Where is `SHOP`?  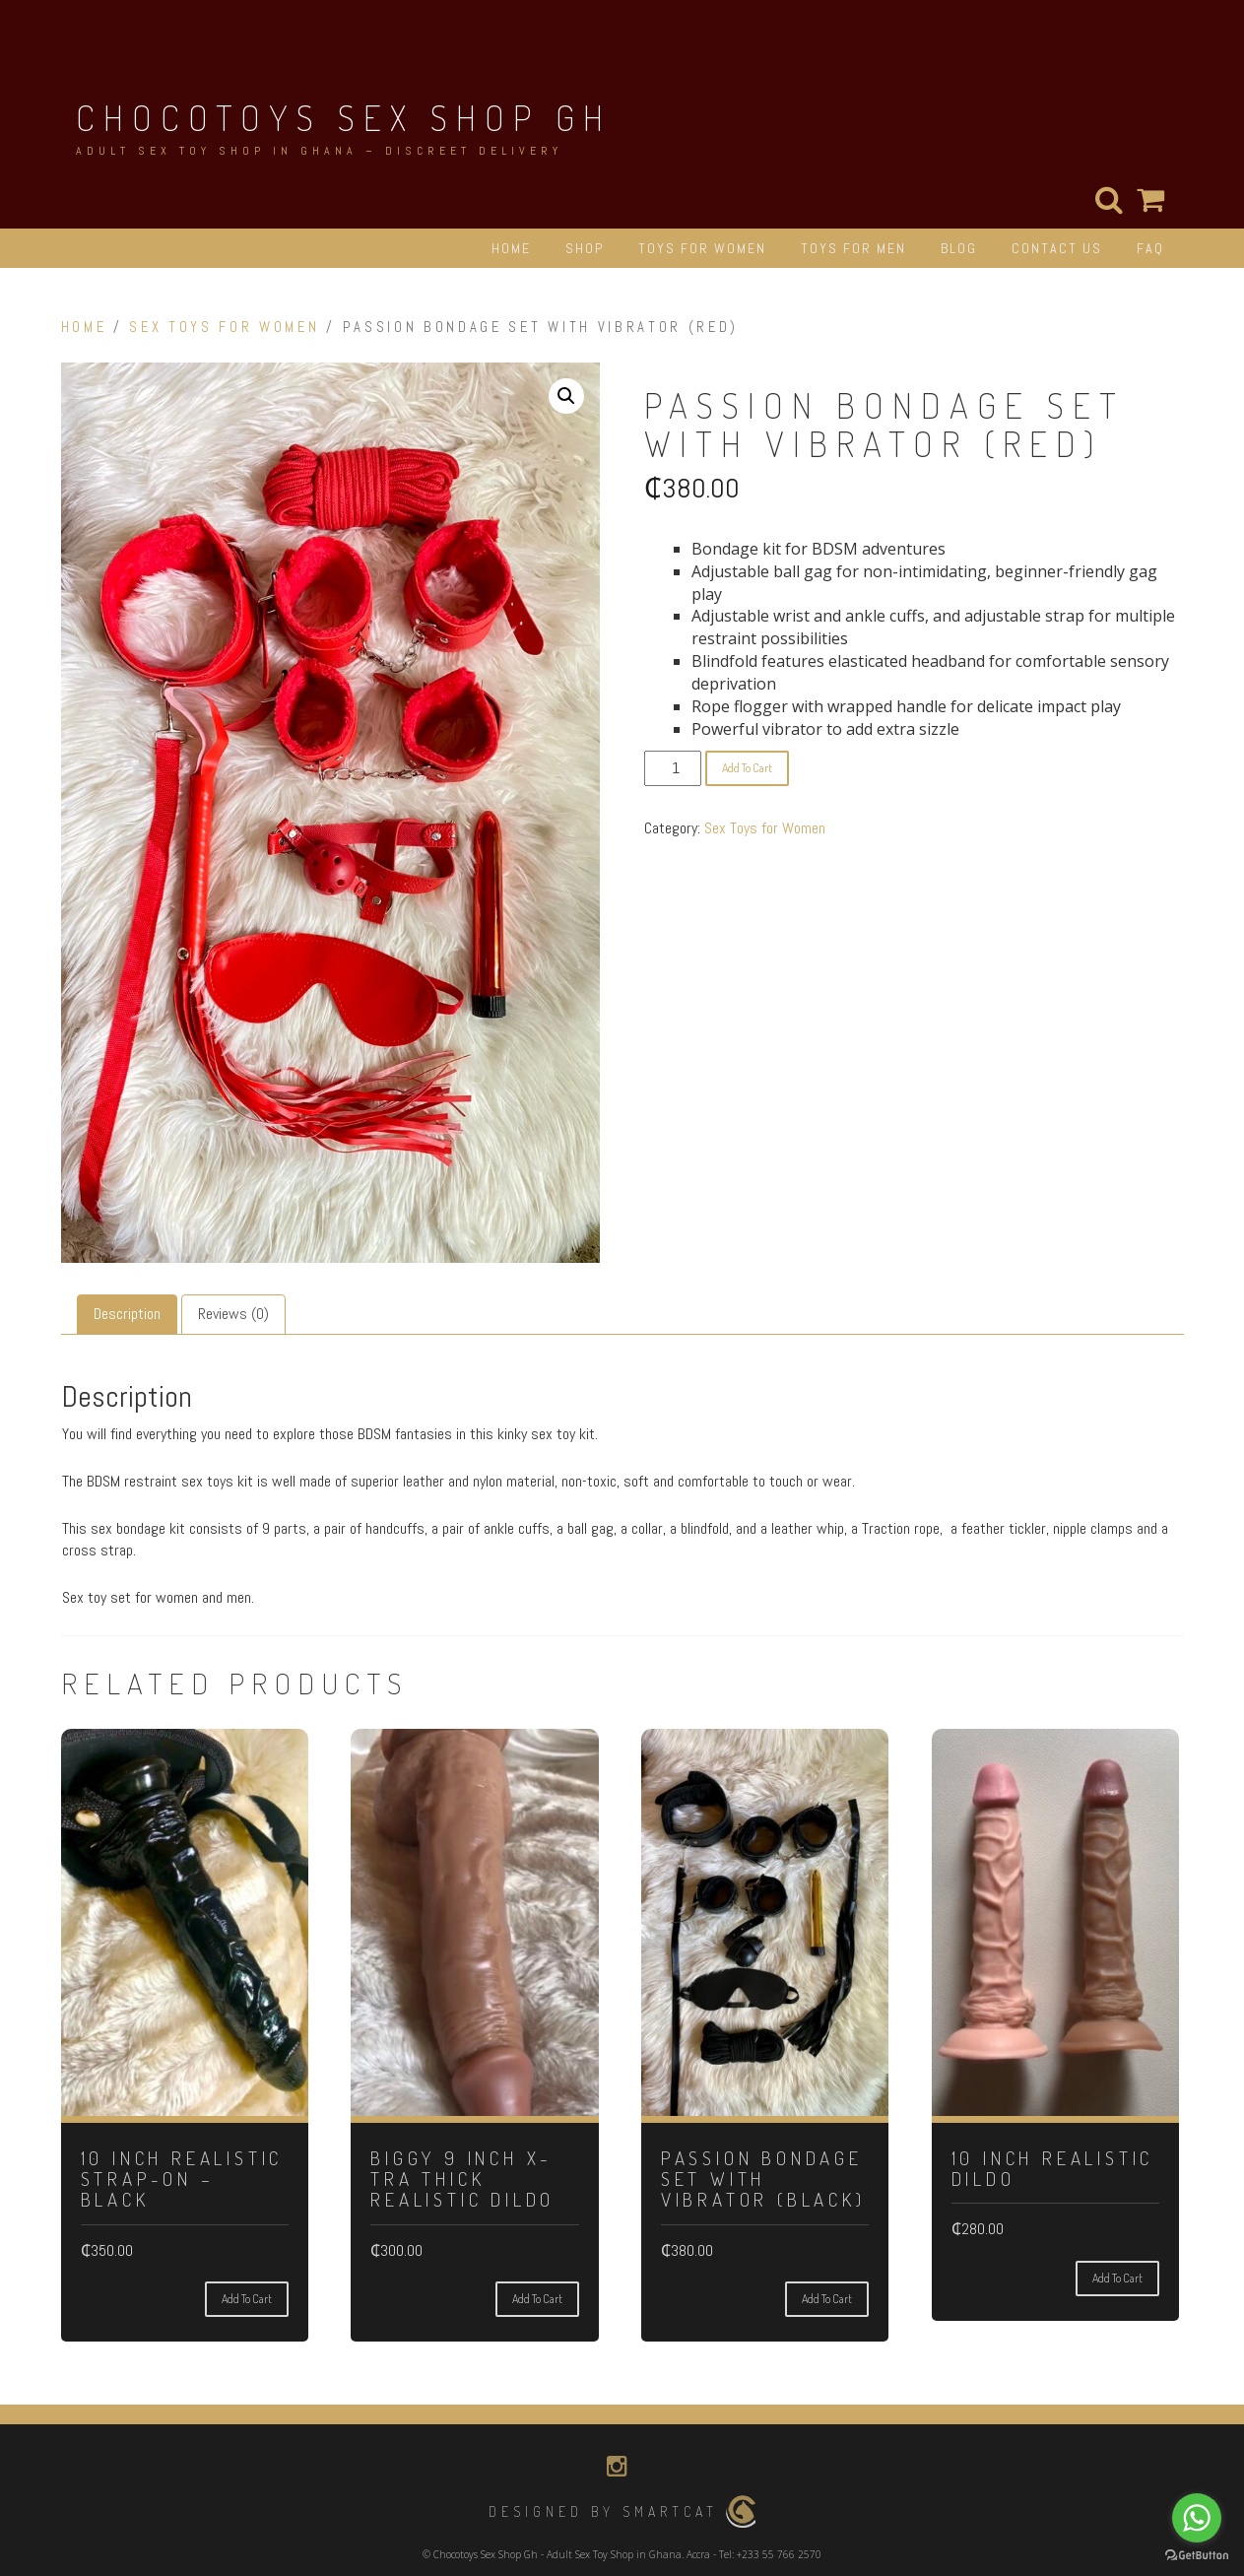
SHOP is located at coordinates (584, 248).